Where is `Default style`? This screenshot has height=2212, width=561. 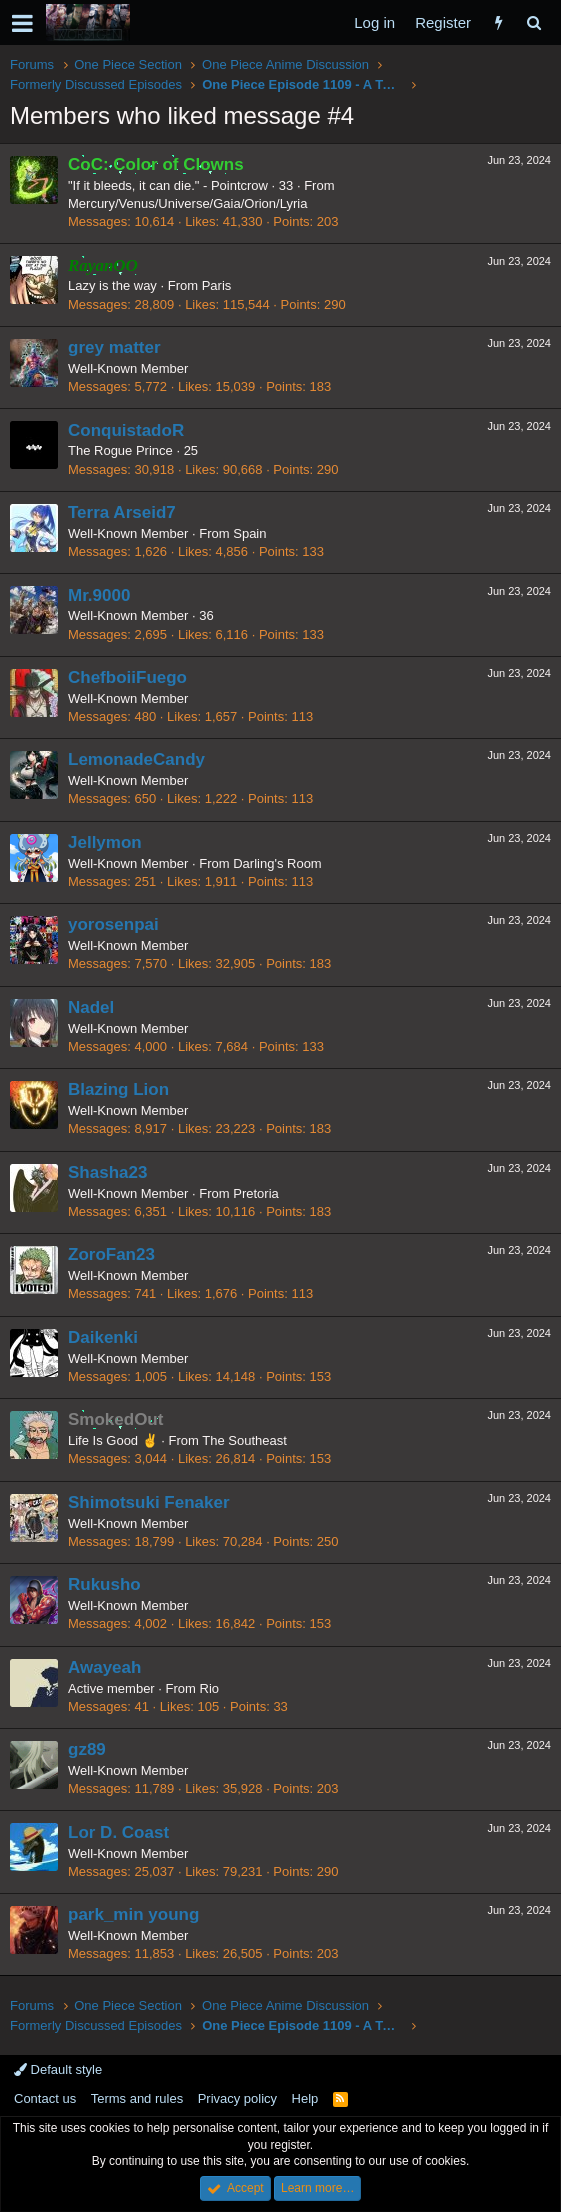
Default style is located at coordinates (58, 2069).